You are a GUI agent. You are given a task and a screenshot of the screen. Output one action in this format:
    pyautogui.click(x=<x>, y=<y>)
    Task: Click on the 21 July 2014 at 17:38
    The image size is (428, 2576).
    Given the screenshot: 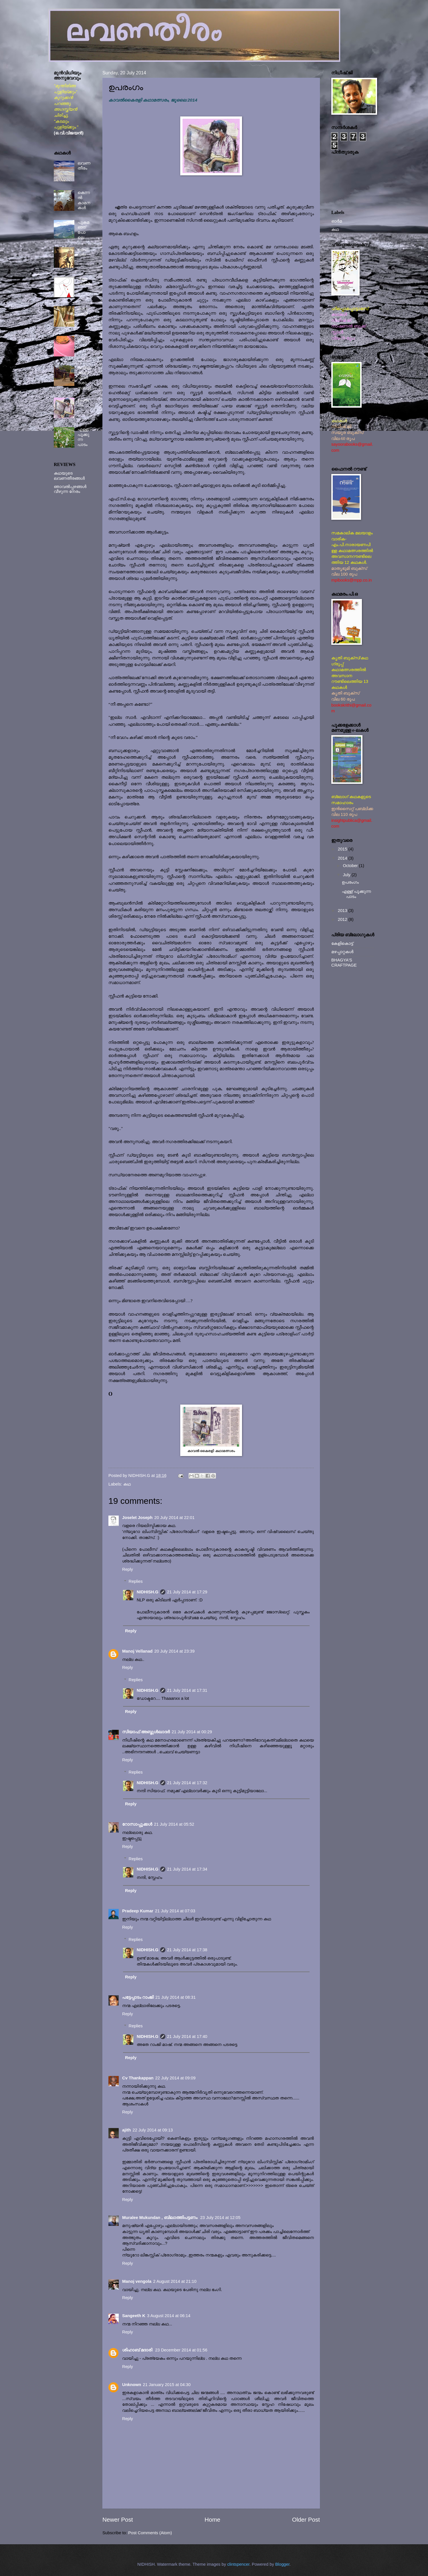 What is the action you would take?
    pyautogui.click(x=187, y=1950)
    